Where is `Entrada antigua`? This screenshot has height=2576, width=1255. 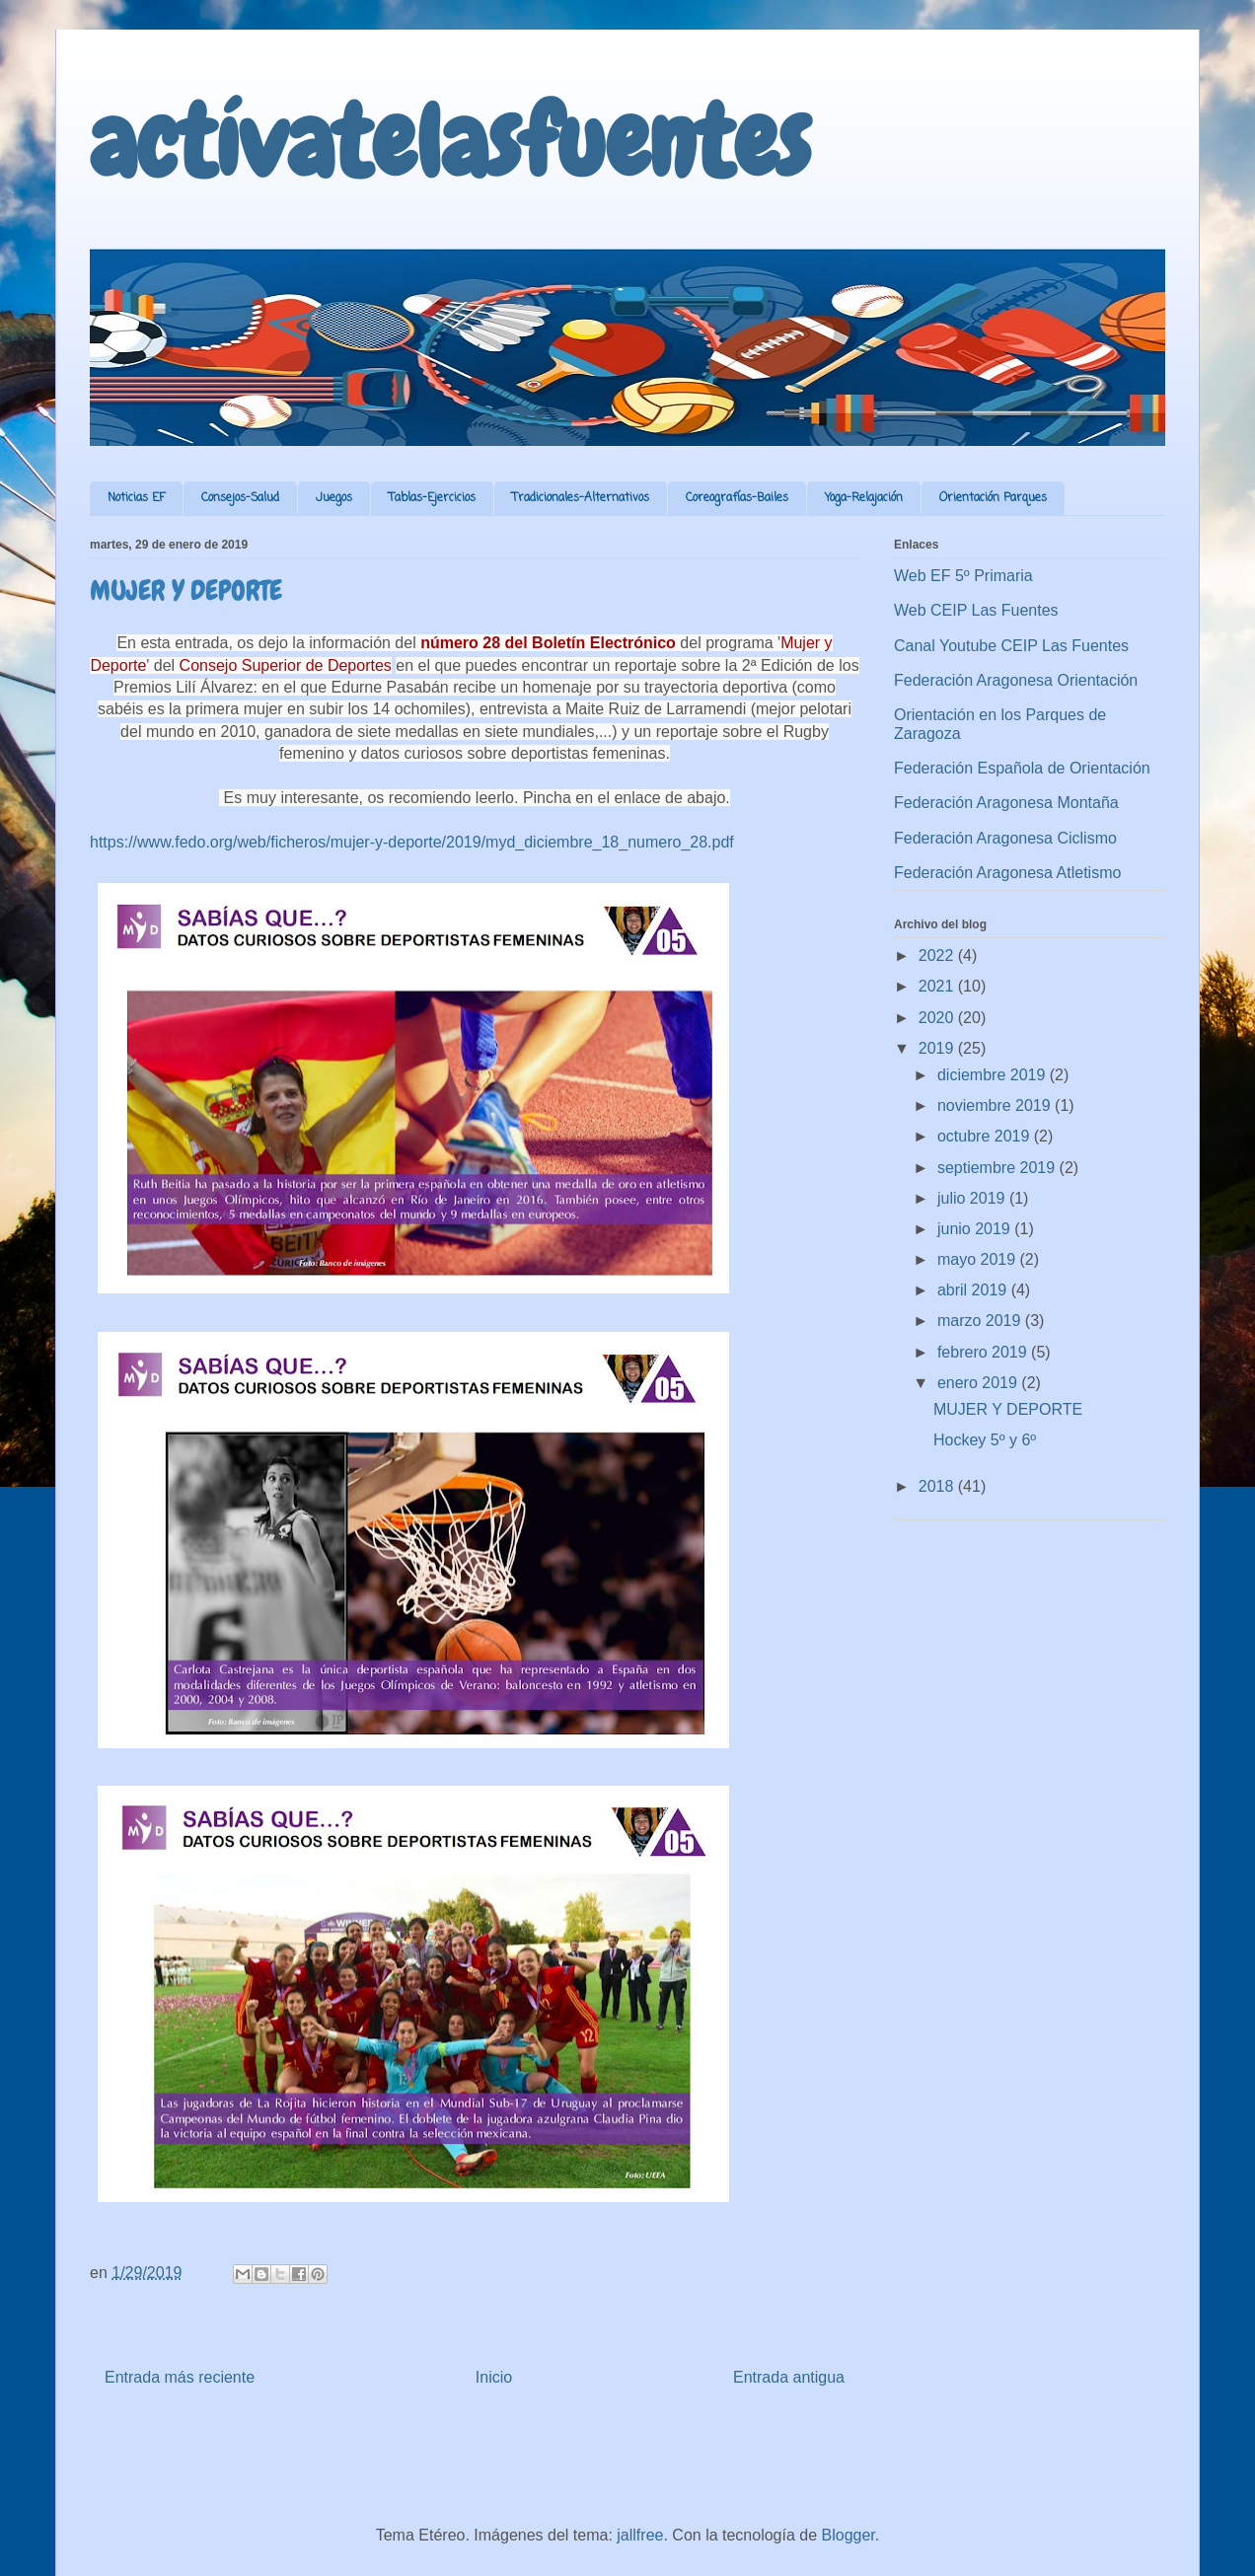 Entrada antigua is located at coordinates (789, 2377).